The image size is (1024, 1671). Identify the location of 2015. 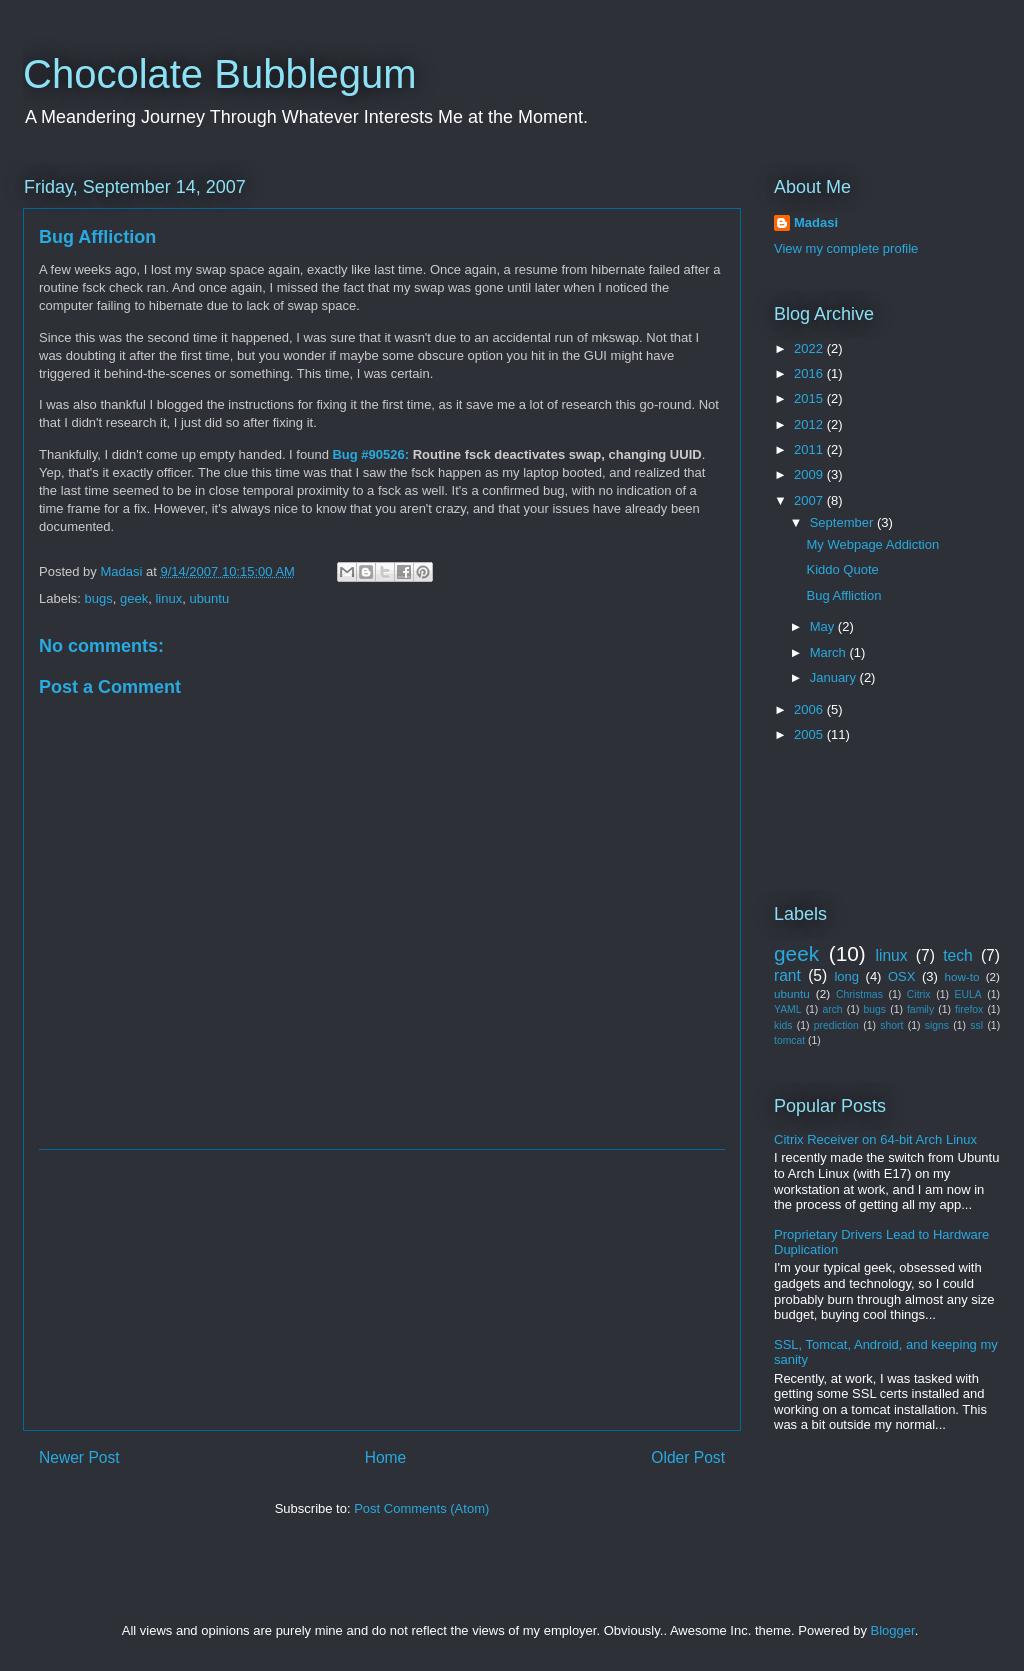
(810, 398).